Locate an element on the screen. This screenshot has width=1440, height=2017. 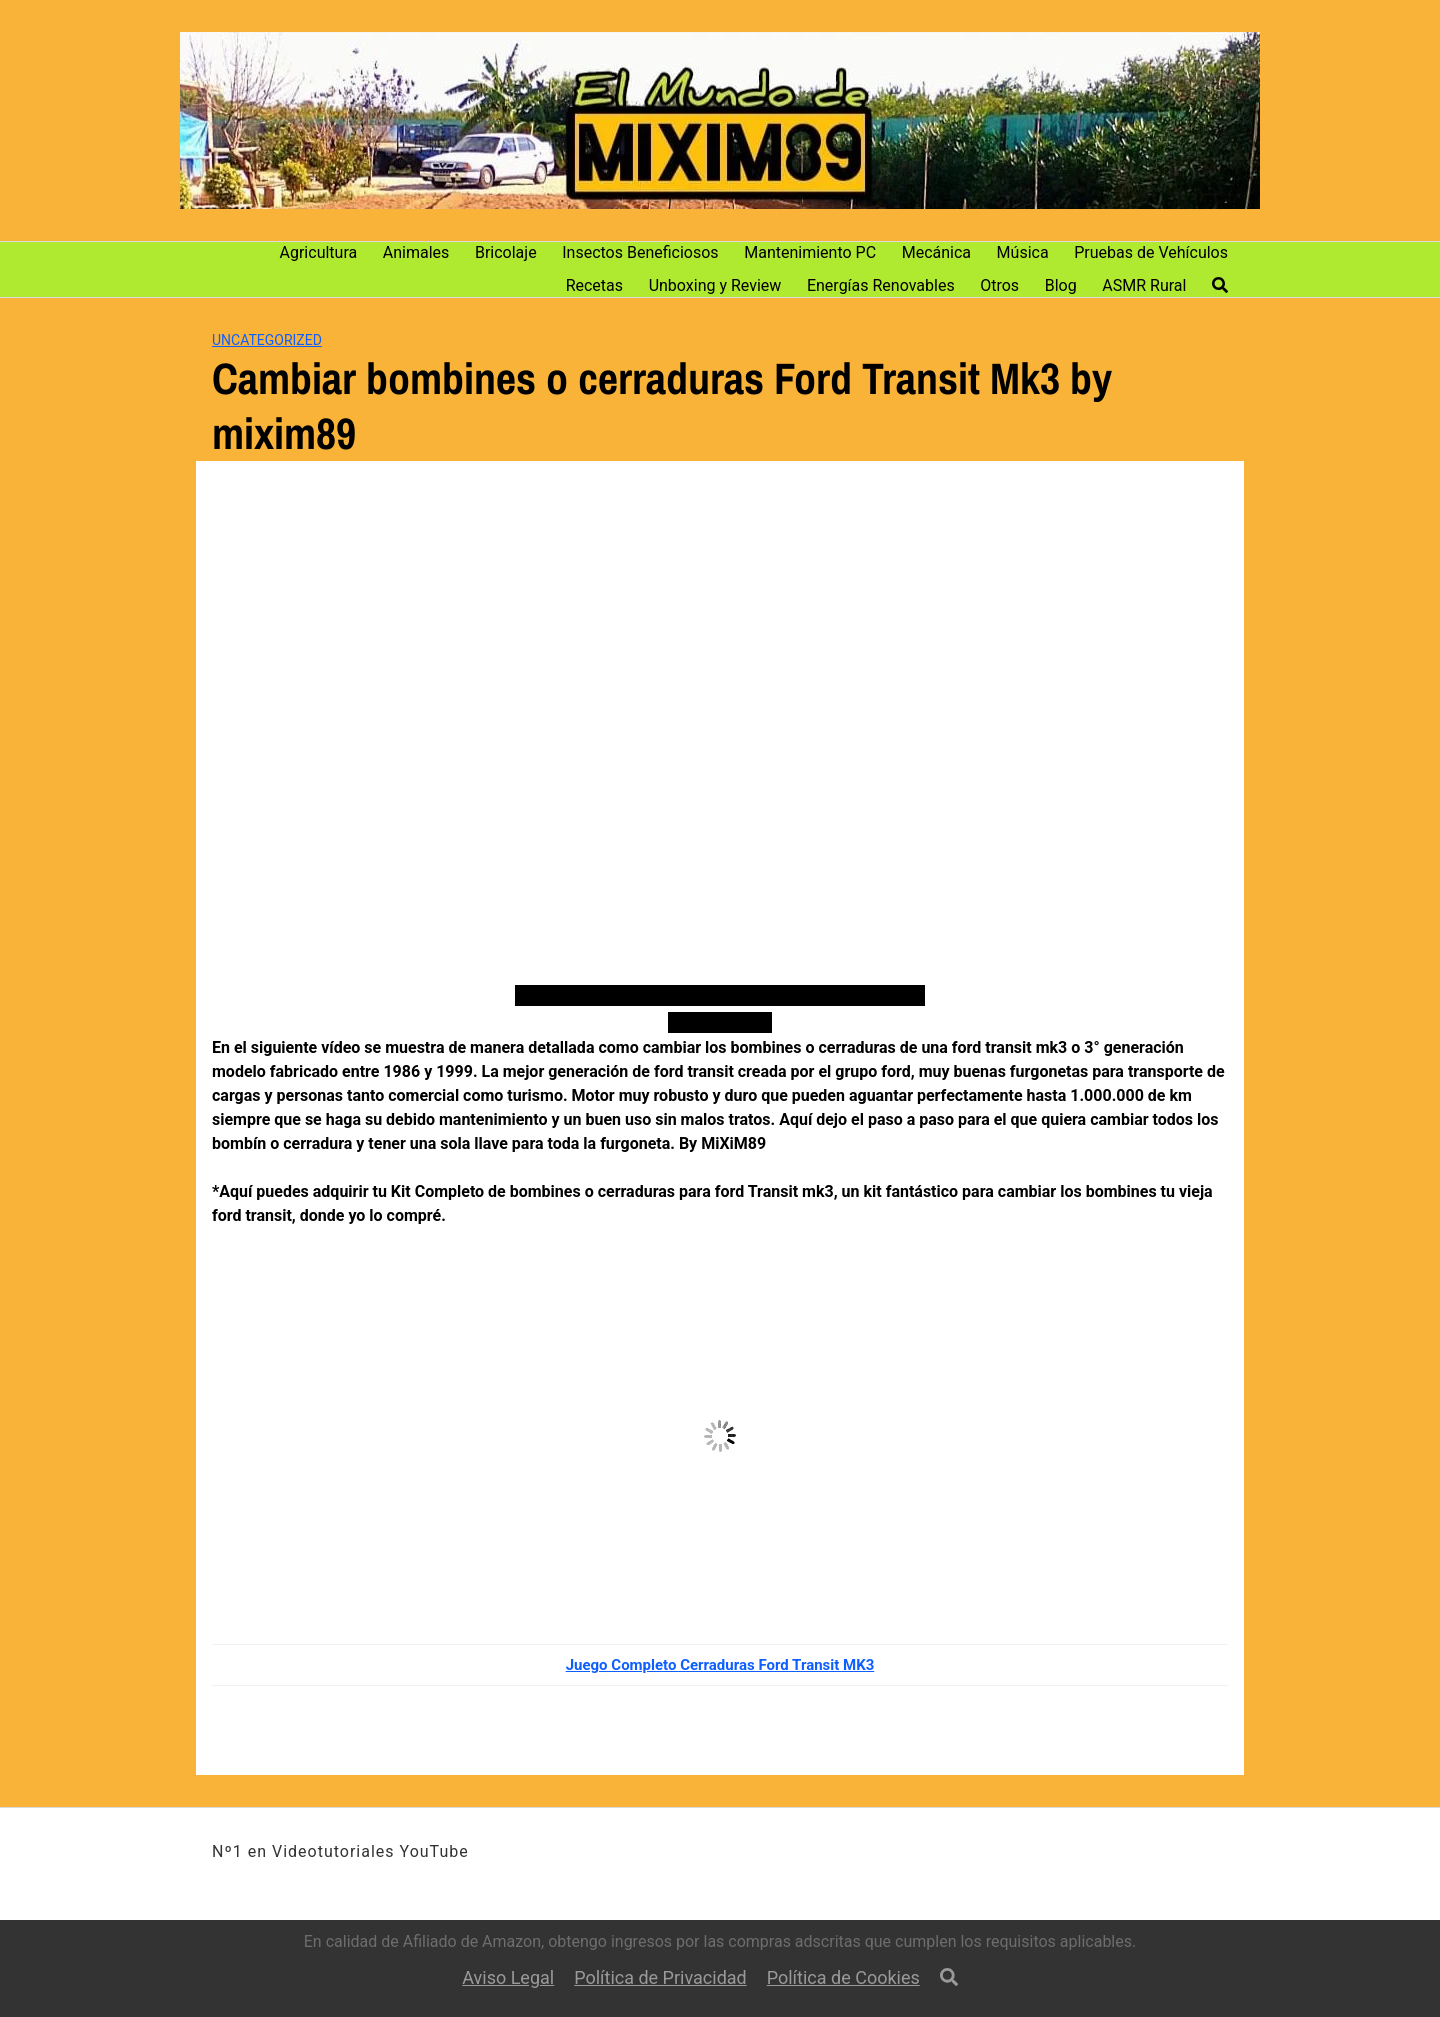
ASMR Rural is located at coordinates (1144, 285).